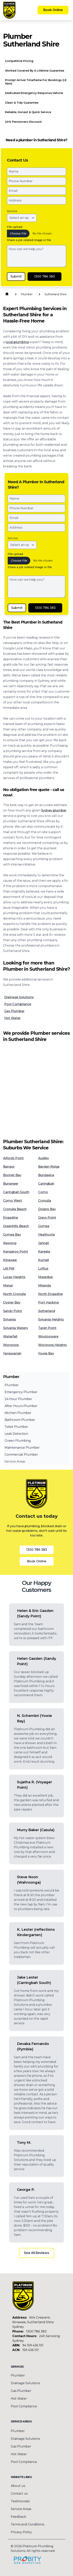 This screenshot has width=73, height=2576. What do you see at coordinates (16, 1434) in the screenshot?
I see `Leak Detection` at bounding box center [16, 1434].